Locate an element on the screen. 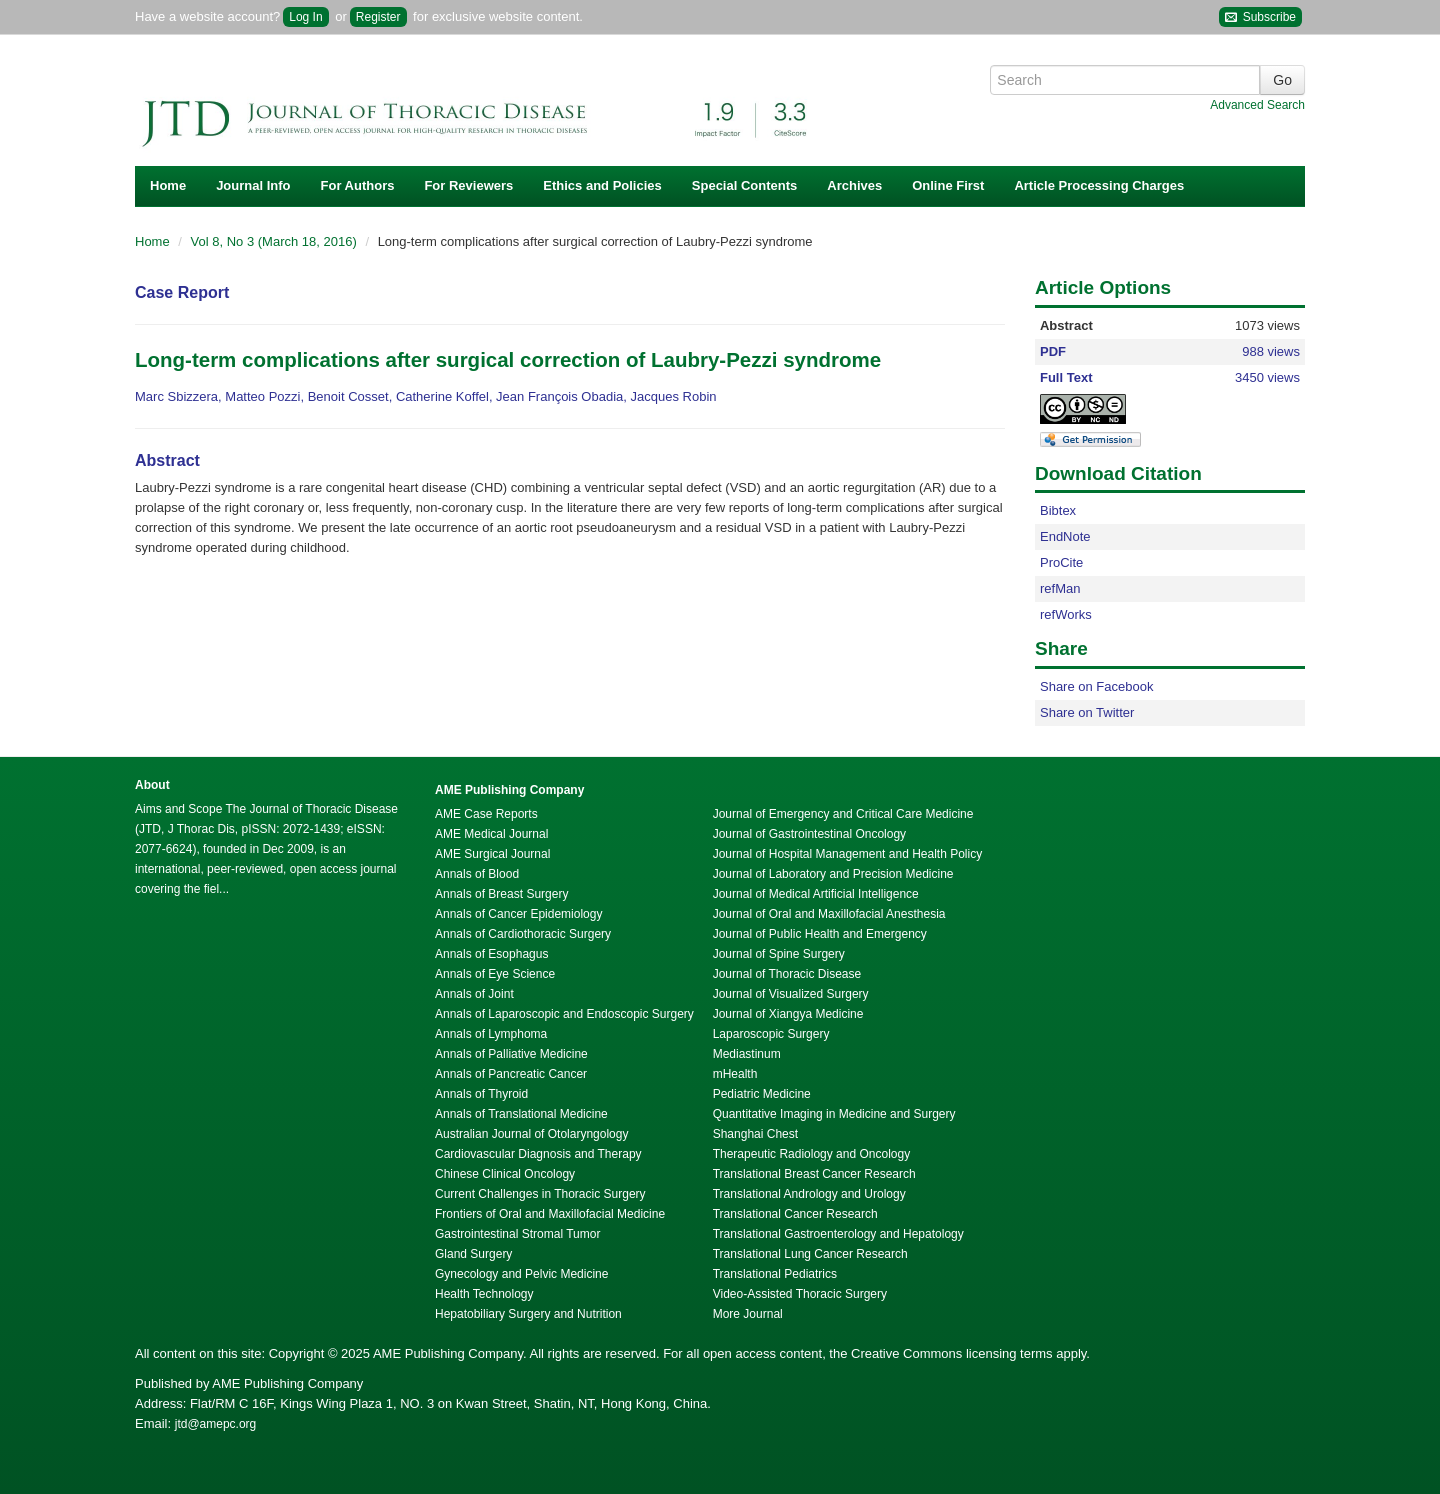  Frontiers of Oral and Maxillofacial Medicine is located at coordinates (550, 1214).